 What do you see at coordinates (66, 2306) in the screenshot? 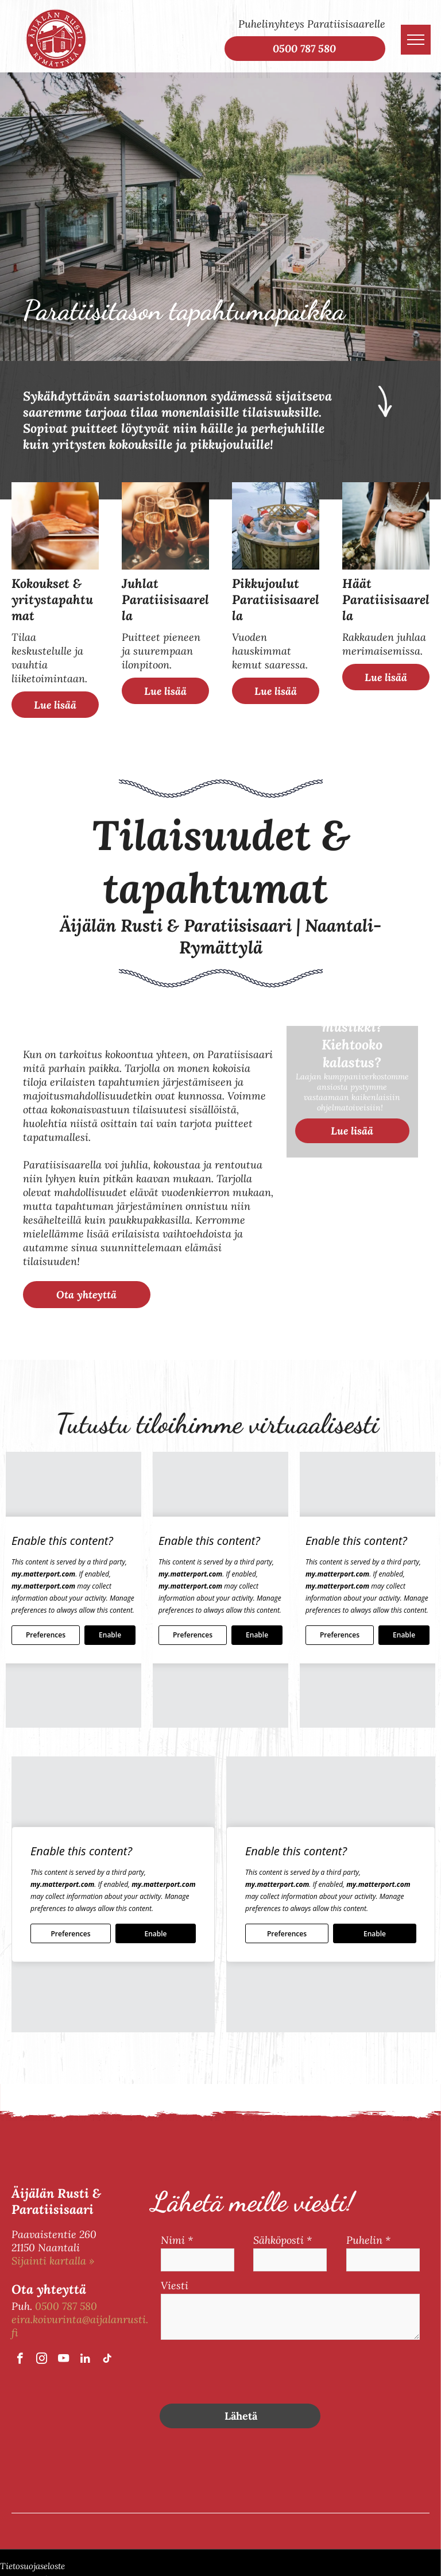
I see `0500 787 580` at bounding box center [66, 2306].